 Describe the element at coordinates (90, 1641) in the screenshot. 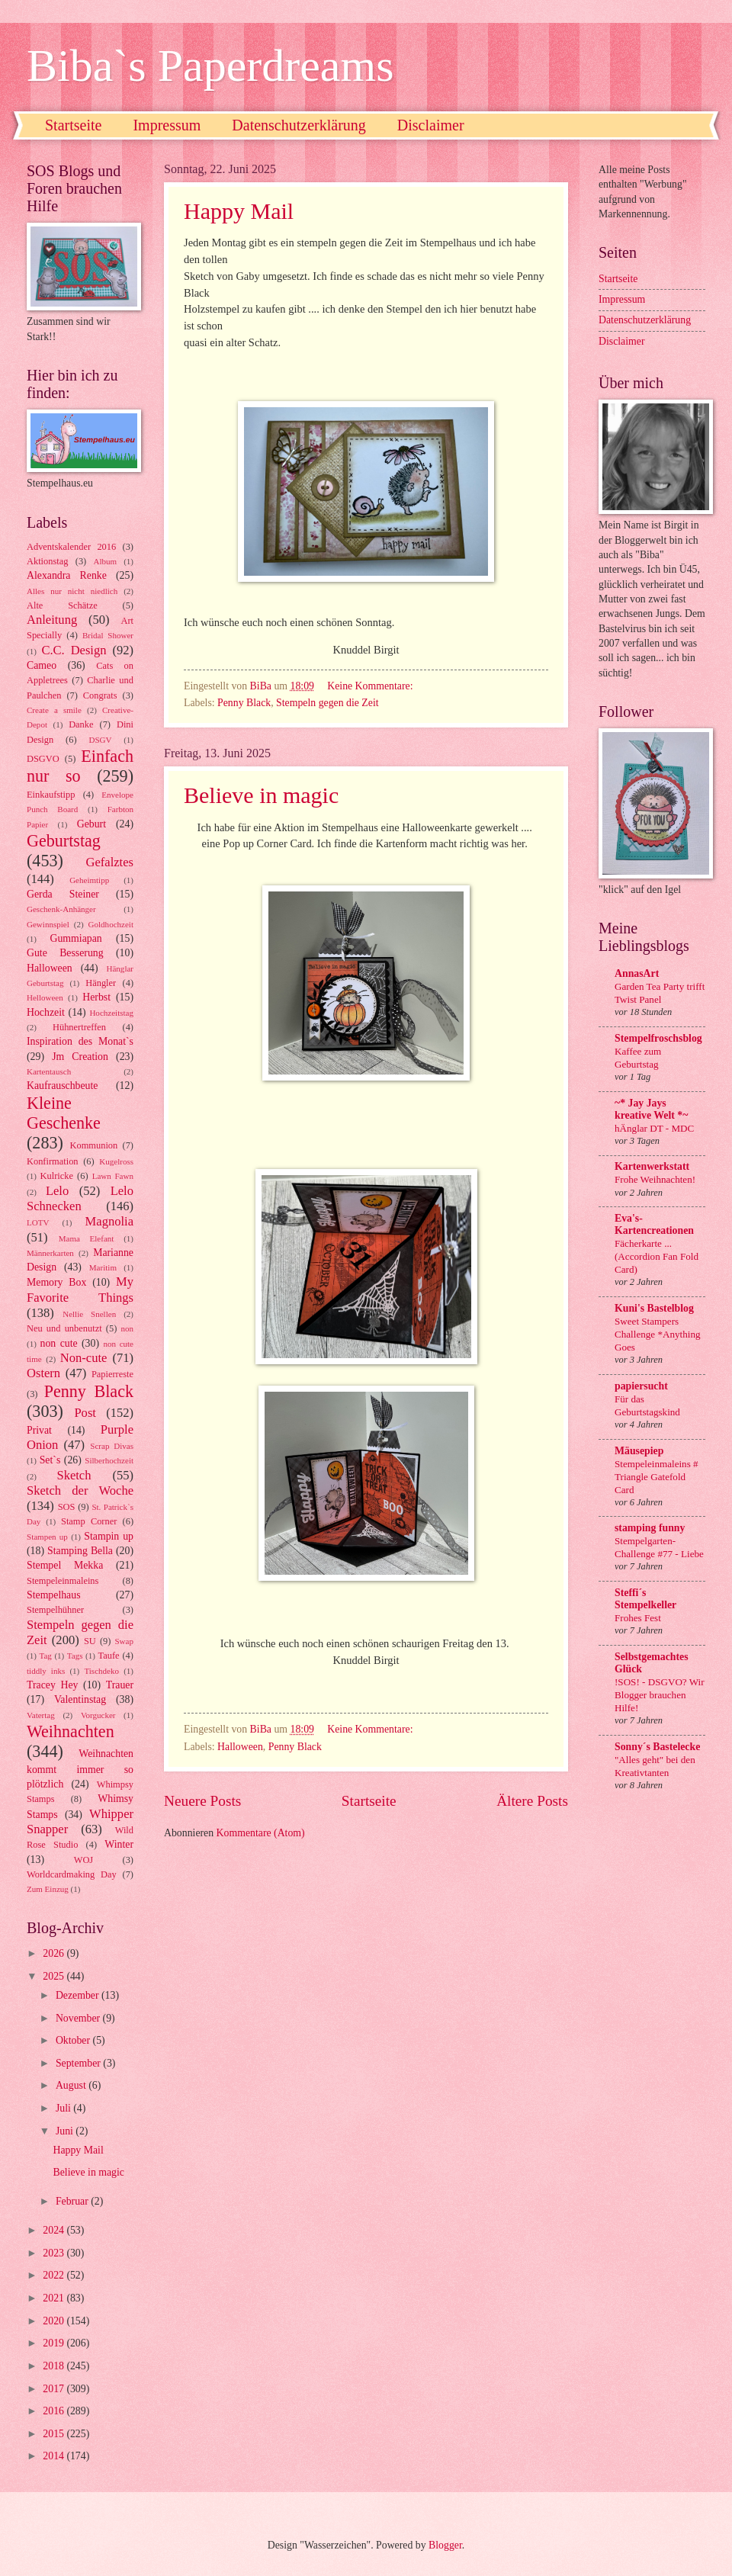

I see `SU` at that location.